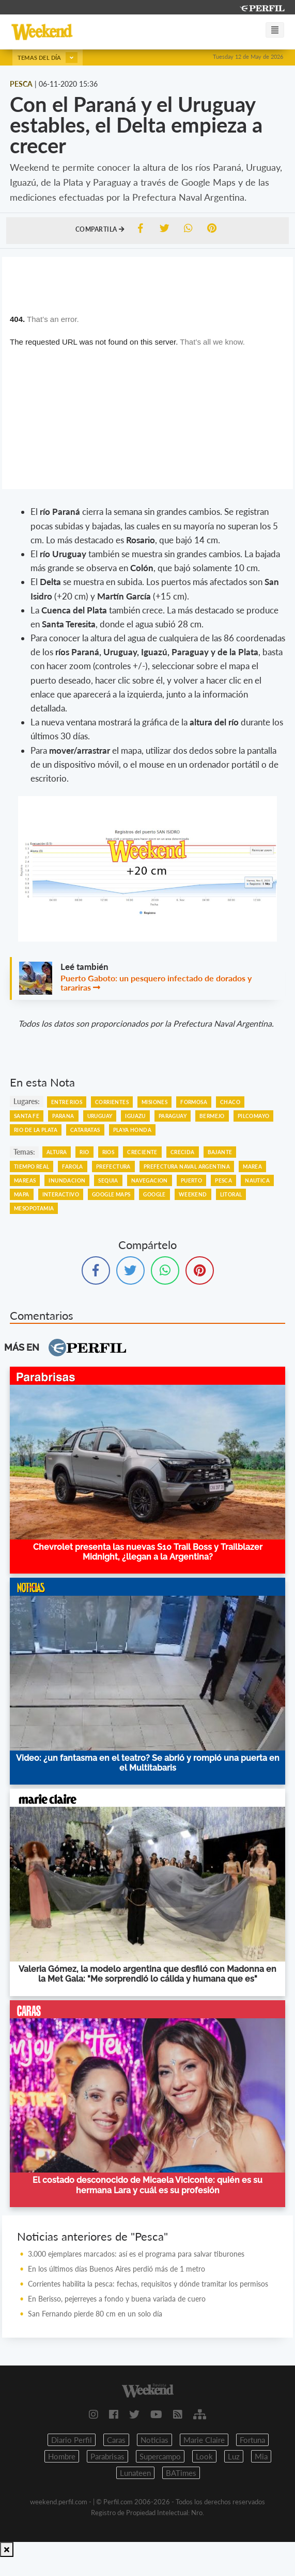  I want to click on Parana, so click(63, 1116).